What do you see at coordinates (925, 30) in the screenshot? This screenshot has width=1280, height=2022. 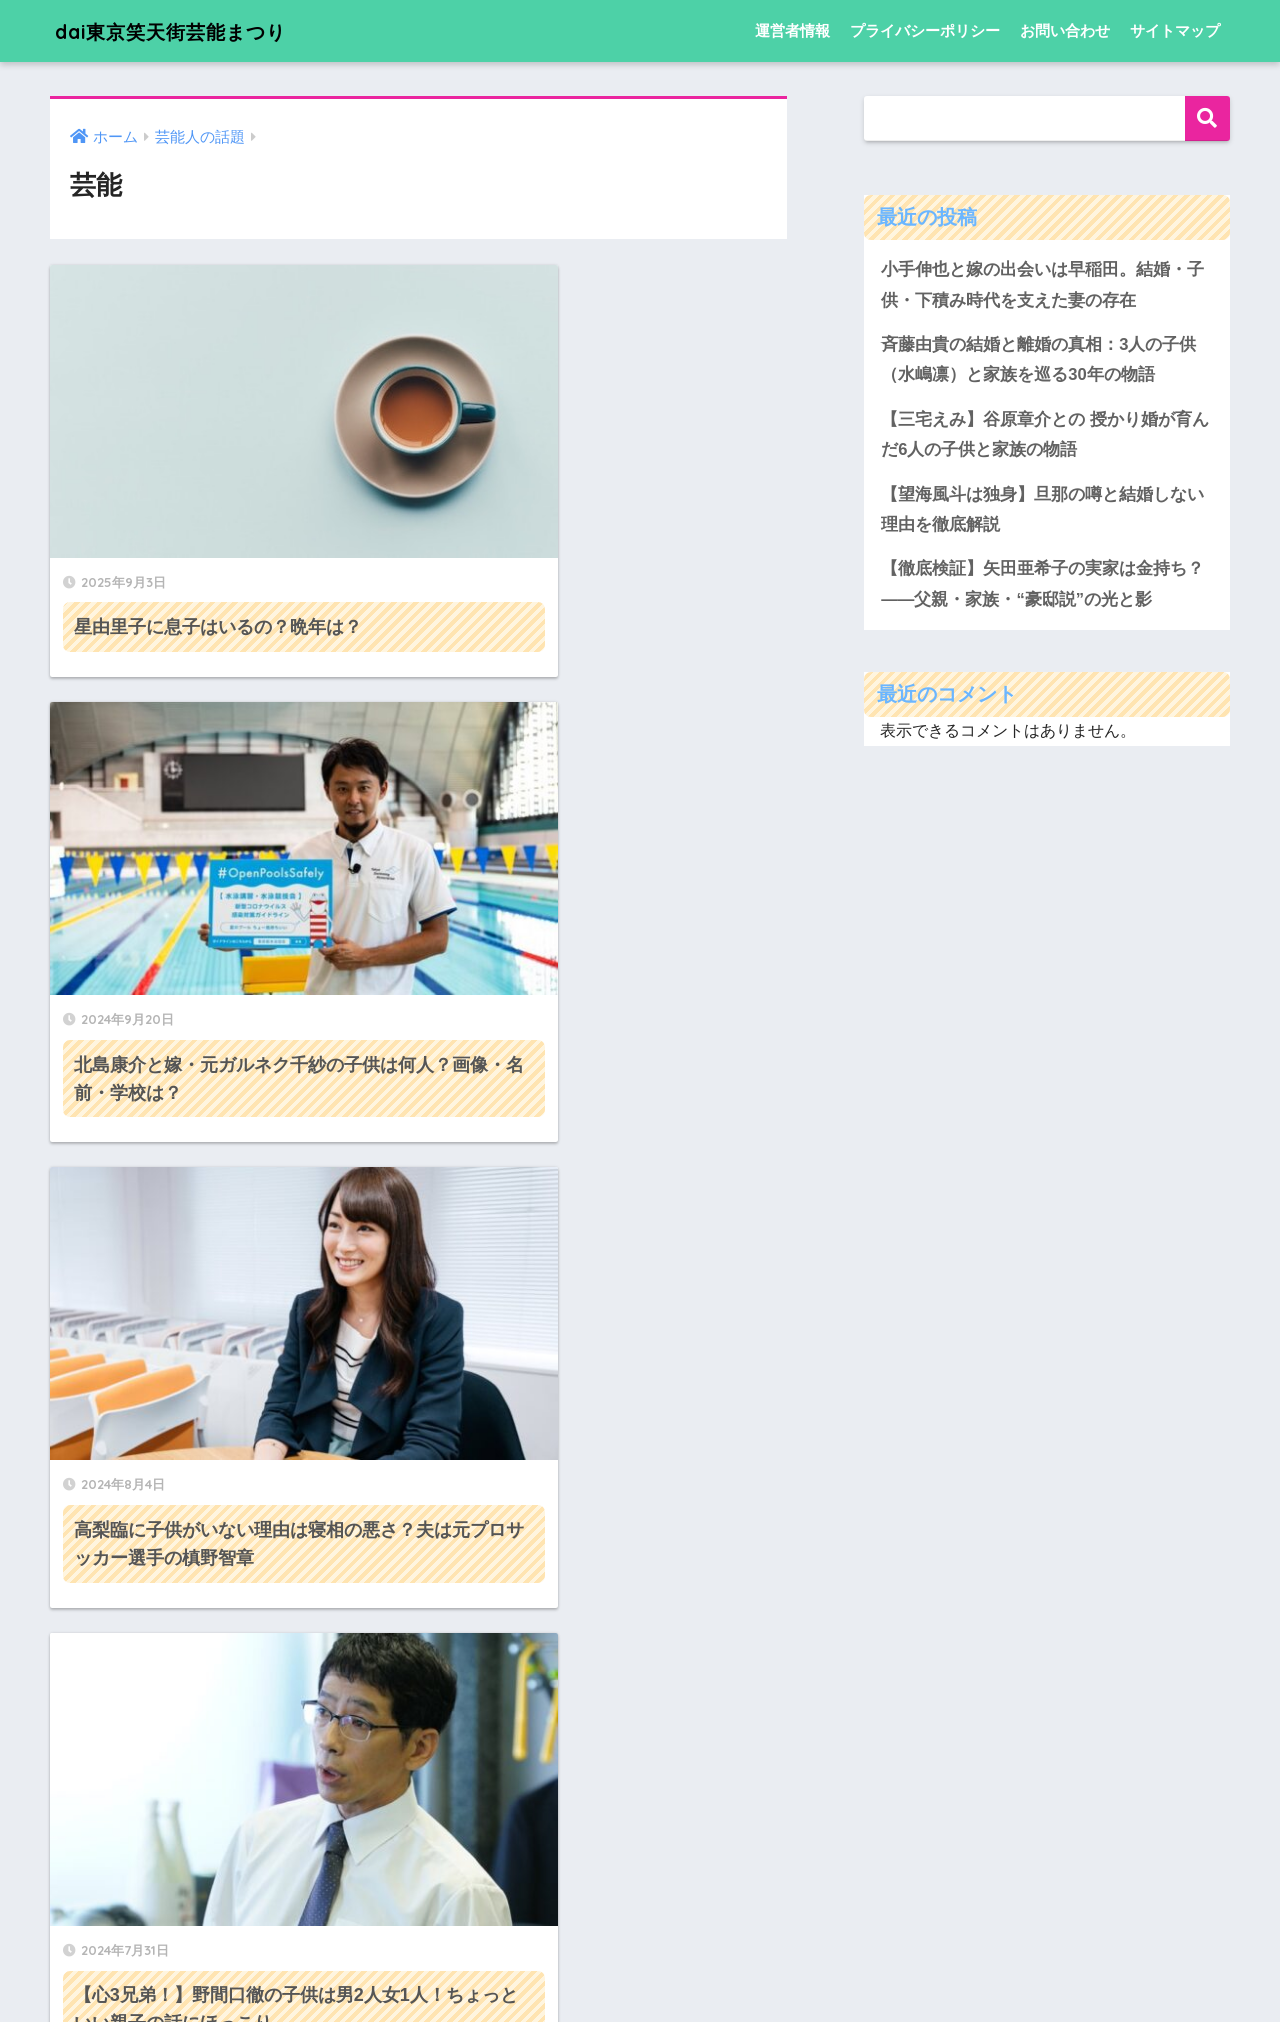 I see `プライバシーポリシー` at bounding box center [925, 30].